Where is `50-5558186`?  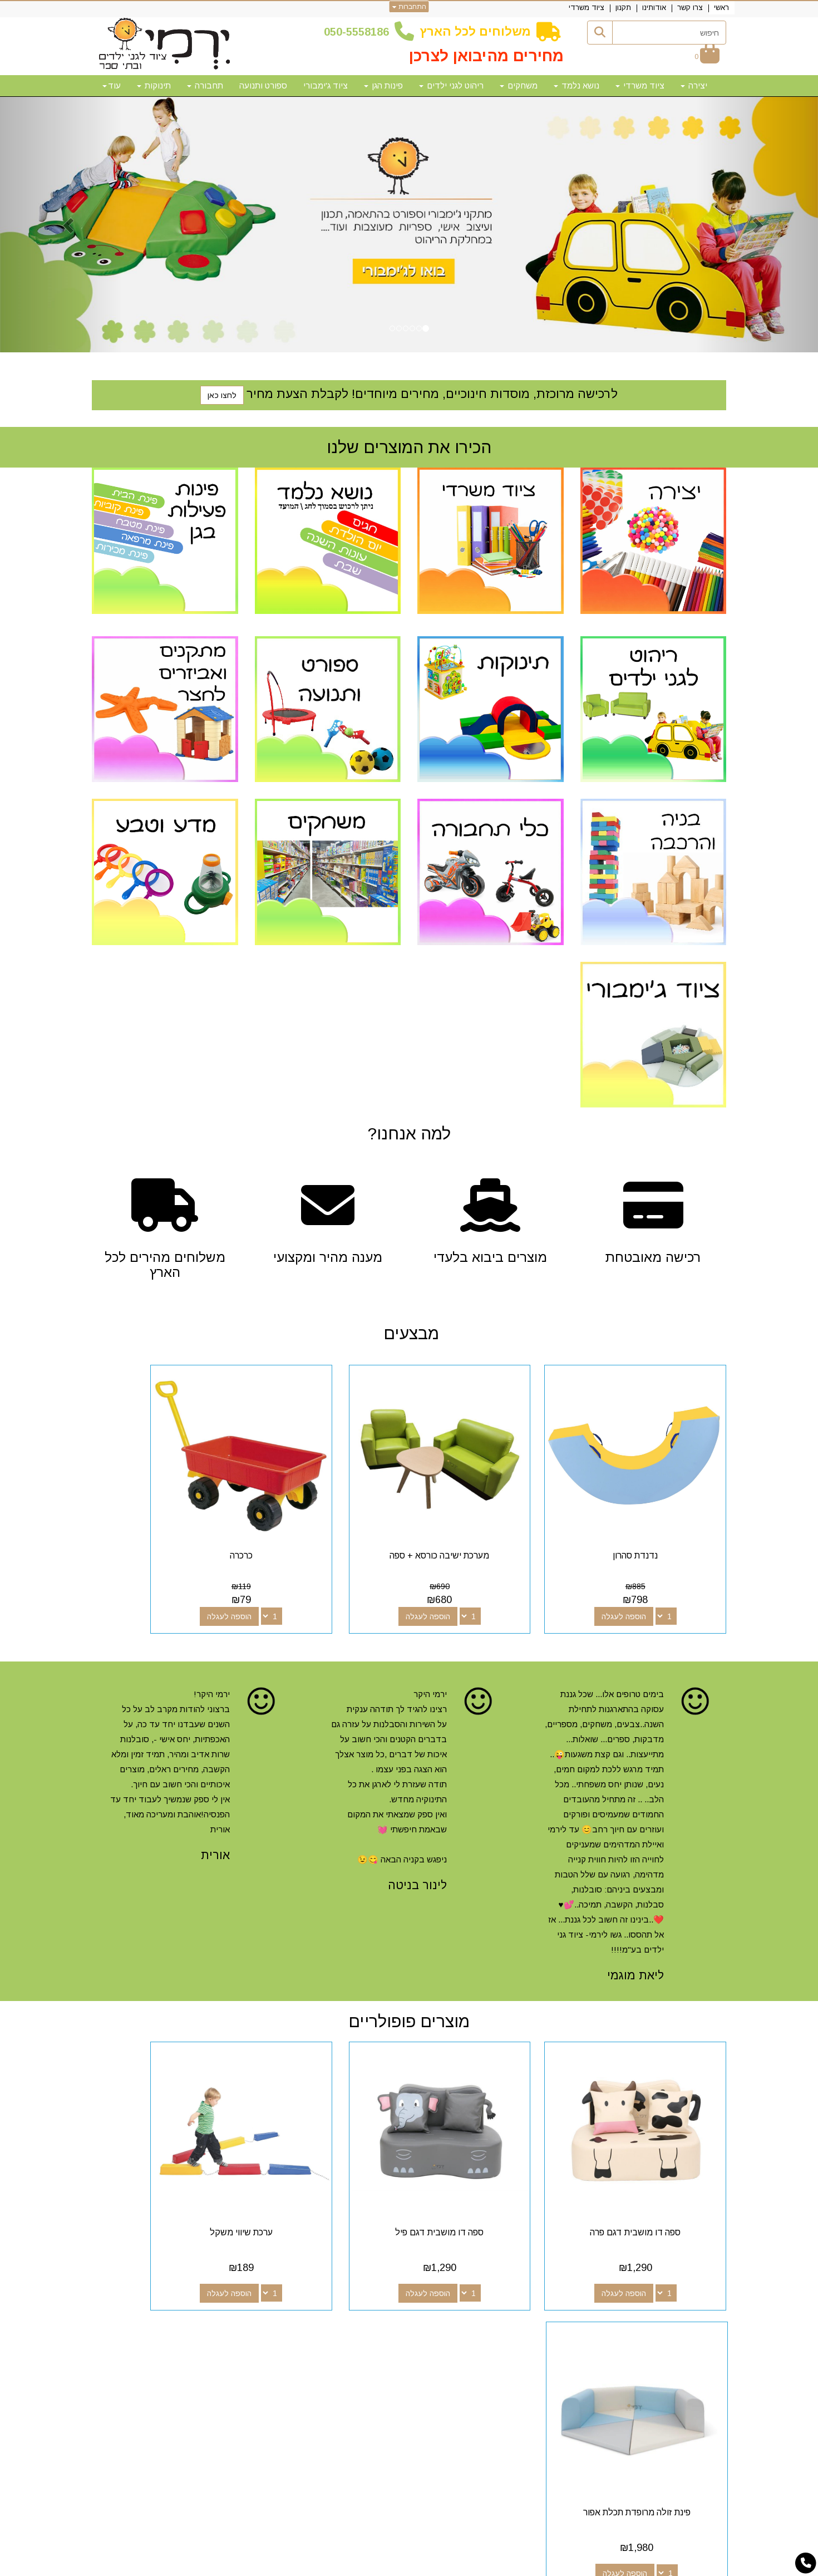
50-5558186 is located at coordinates (359, 32).